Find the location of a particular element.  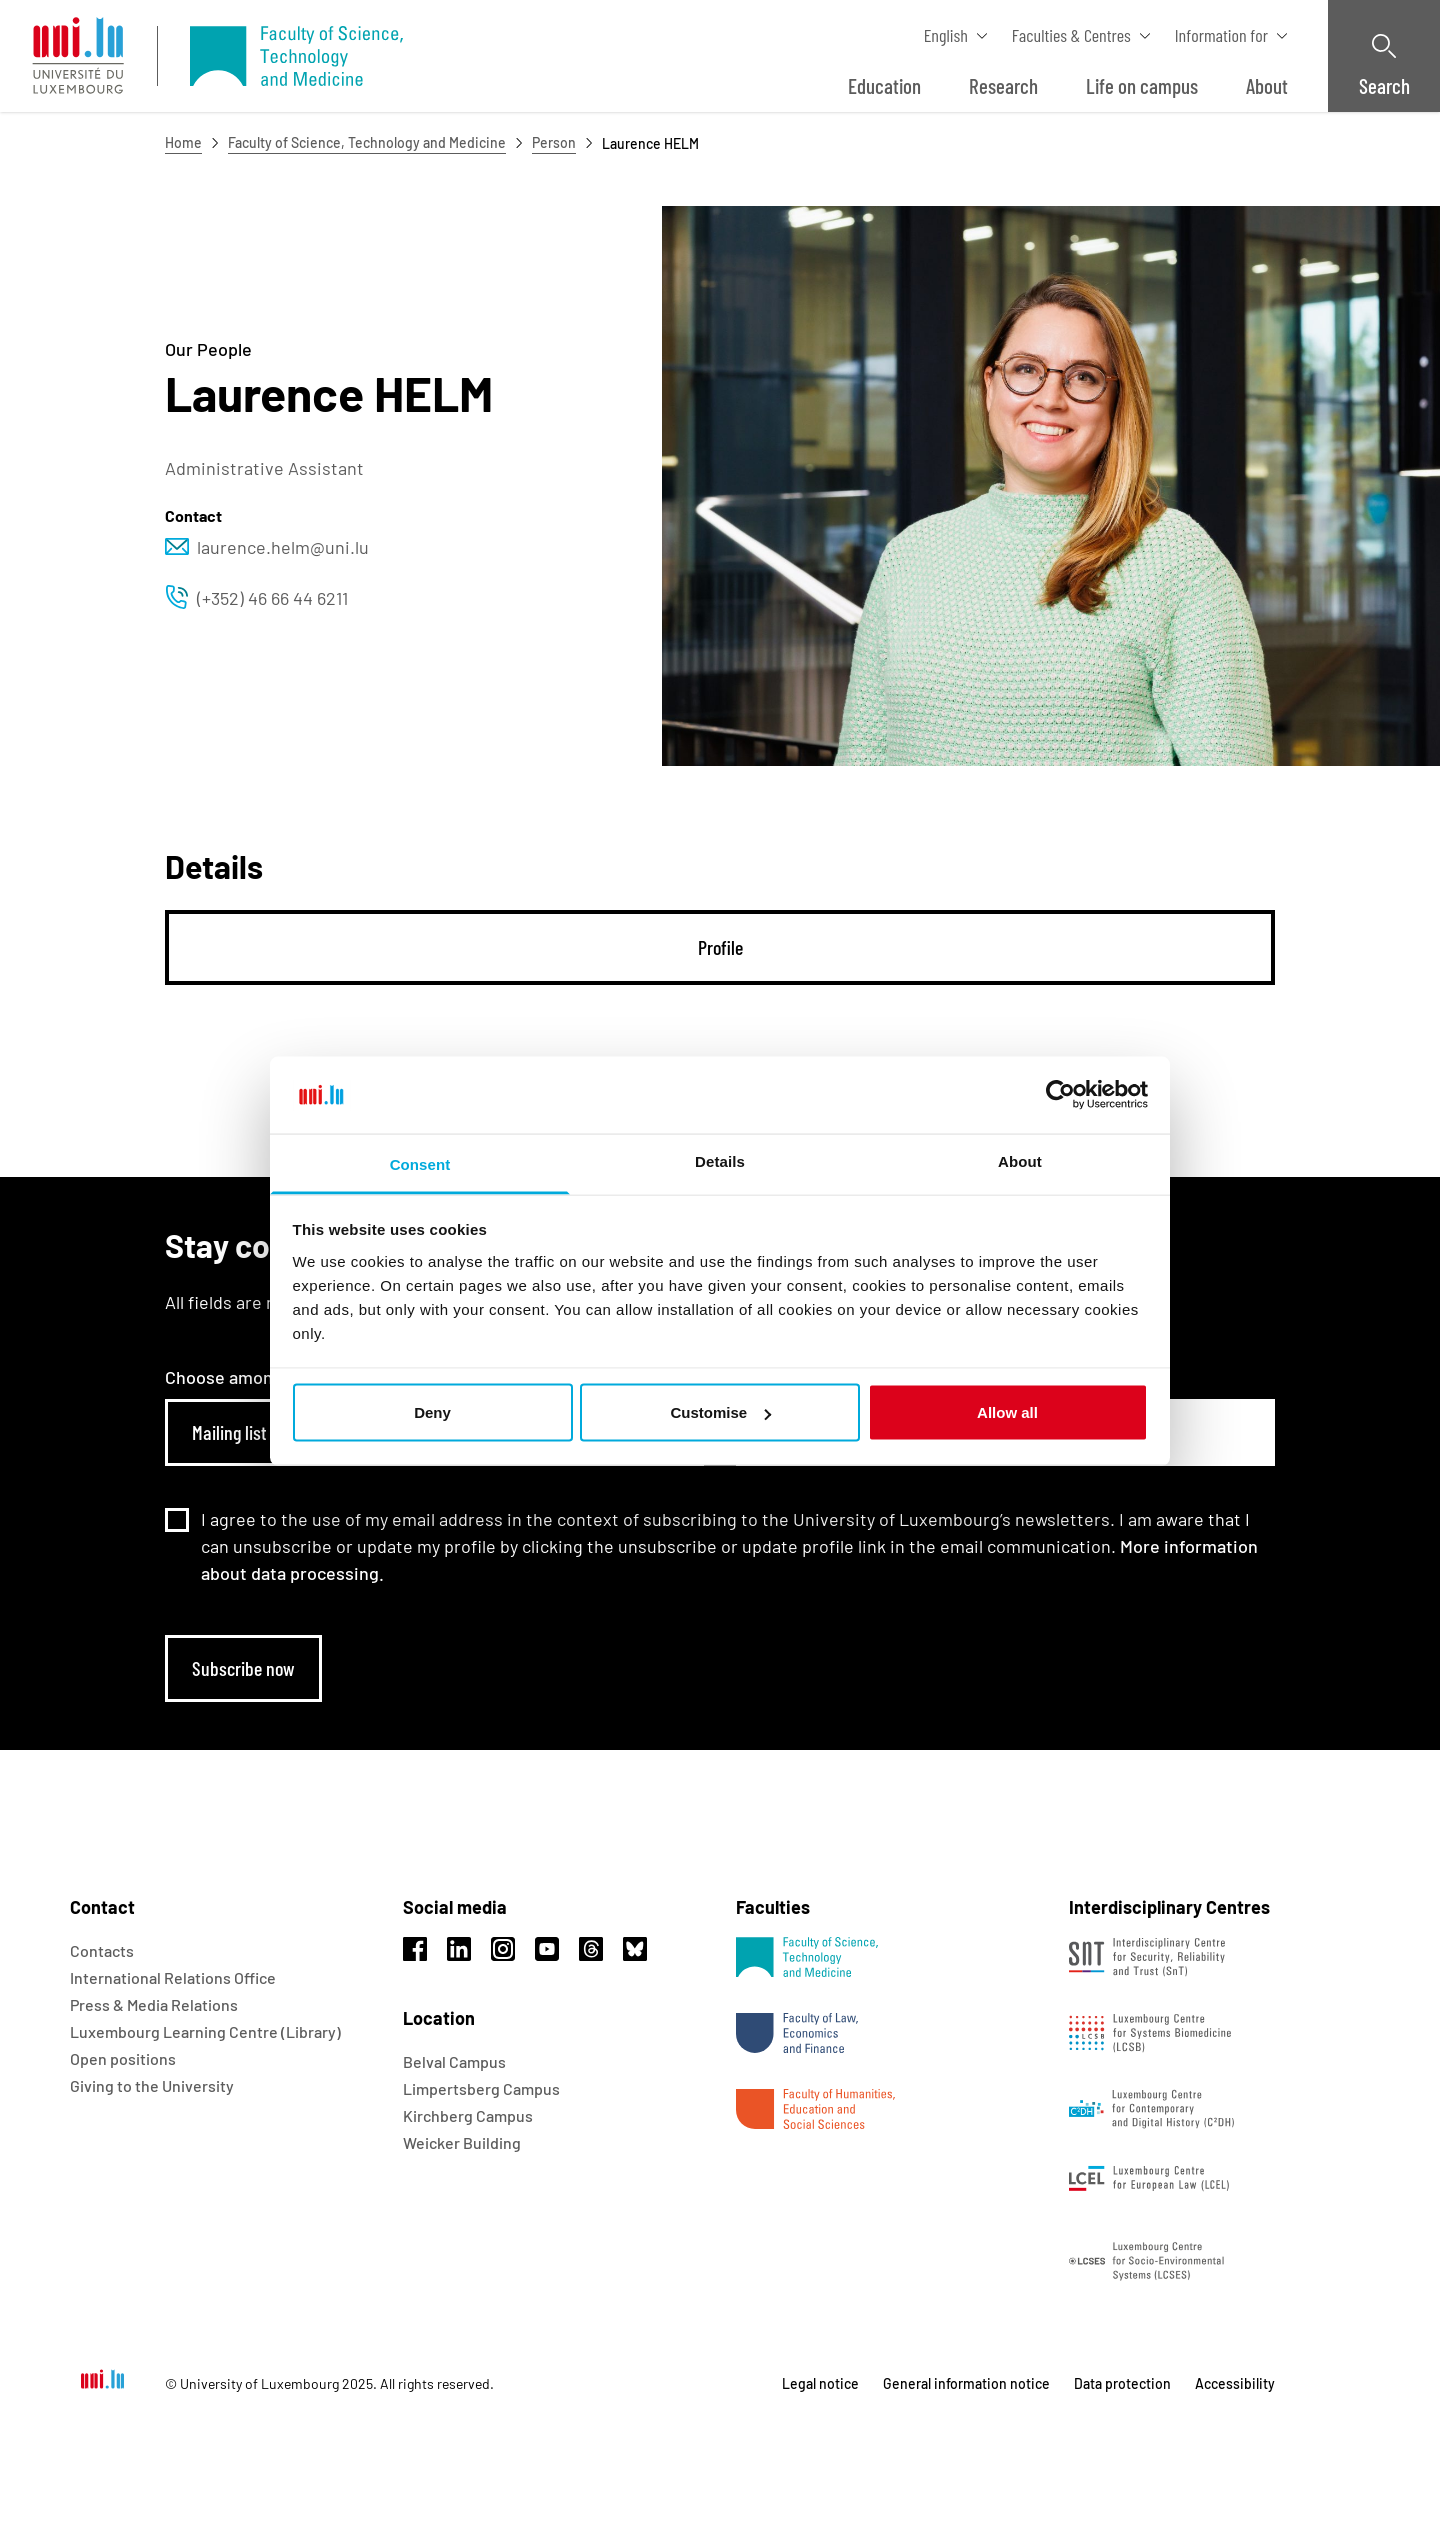

Faculty of Science, Technology and Medicine is located at coordinates (367, 142).